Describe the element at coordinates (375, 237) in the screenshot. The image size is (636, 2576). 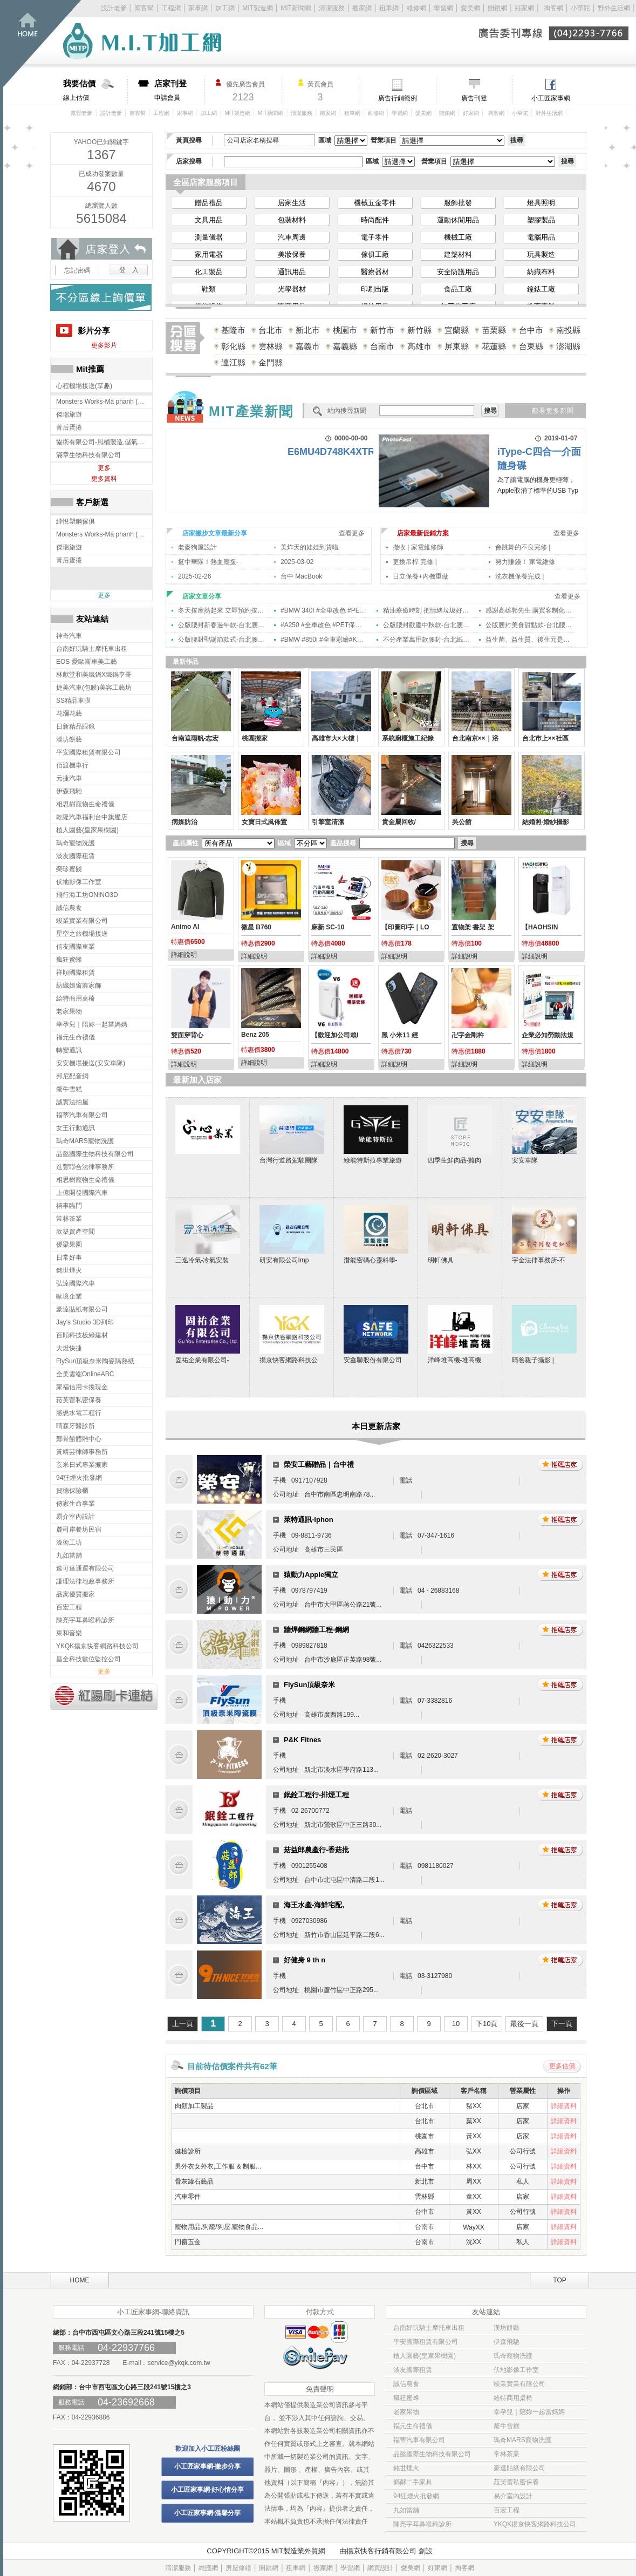
I see `電子零件` at that location.